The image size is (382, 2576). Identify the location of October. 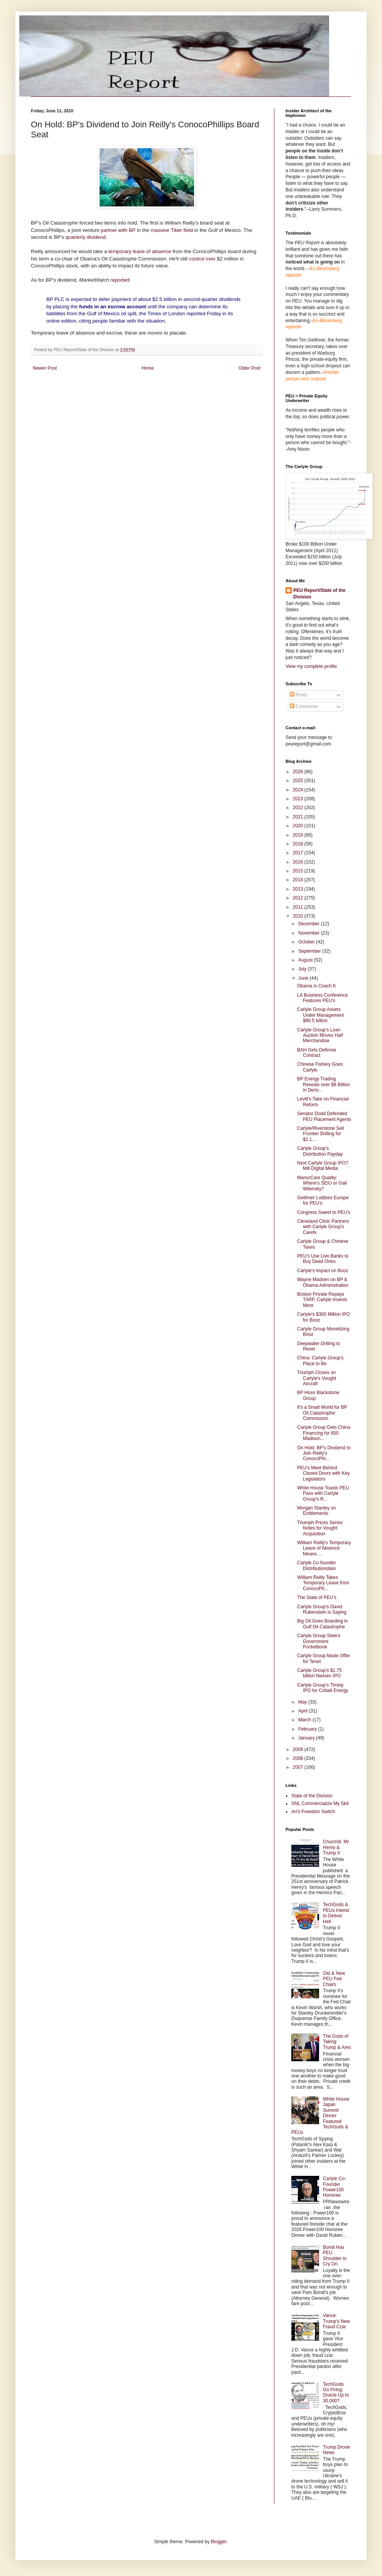
(307, 942).